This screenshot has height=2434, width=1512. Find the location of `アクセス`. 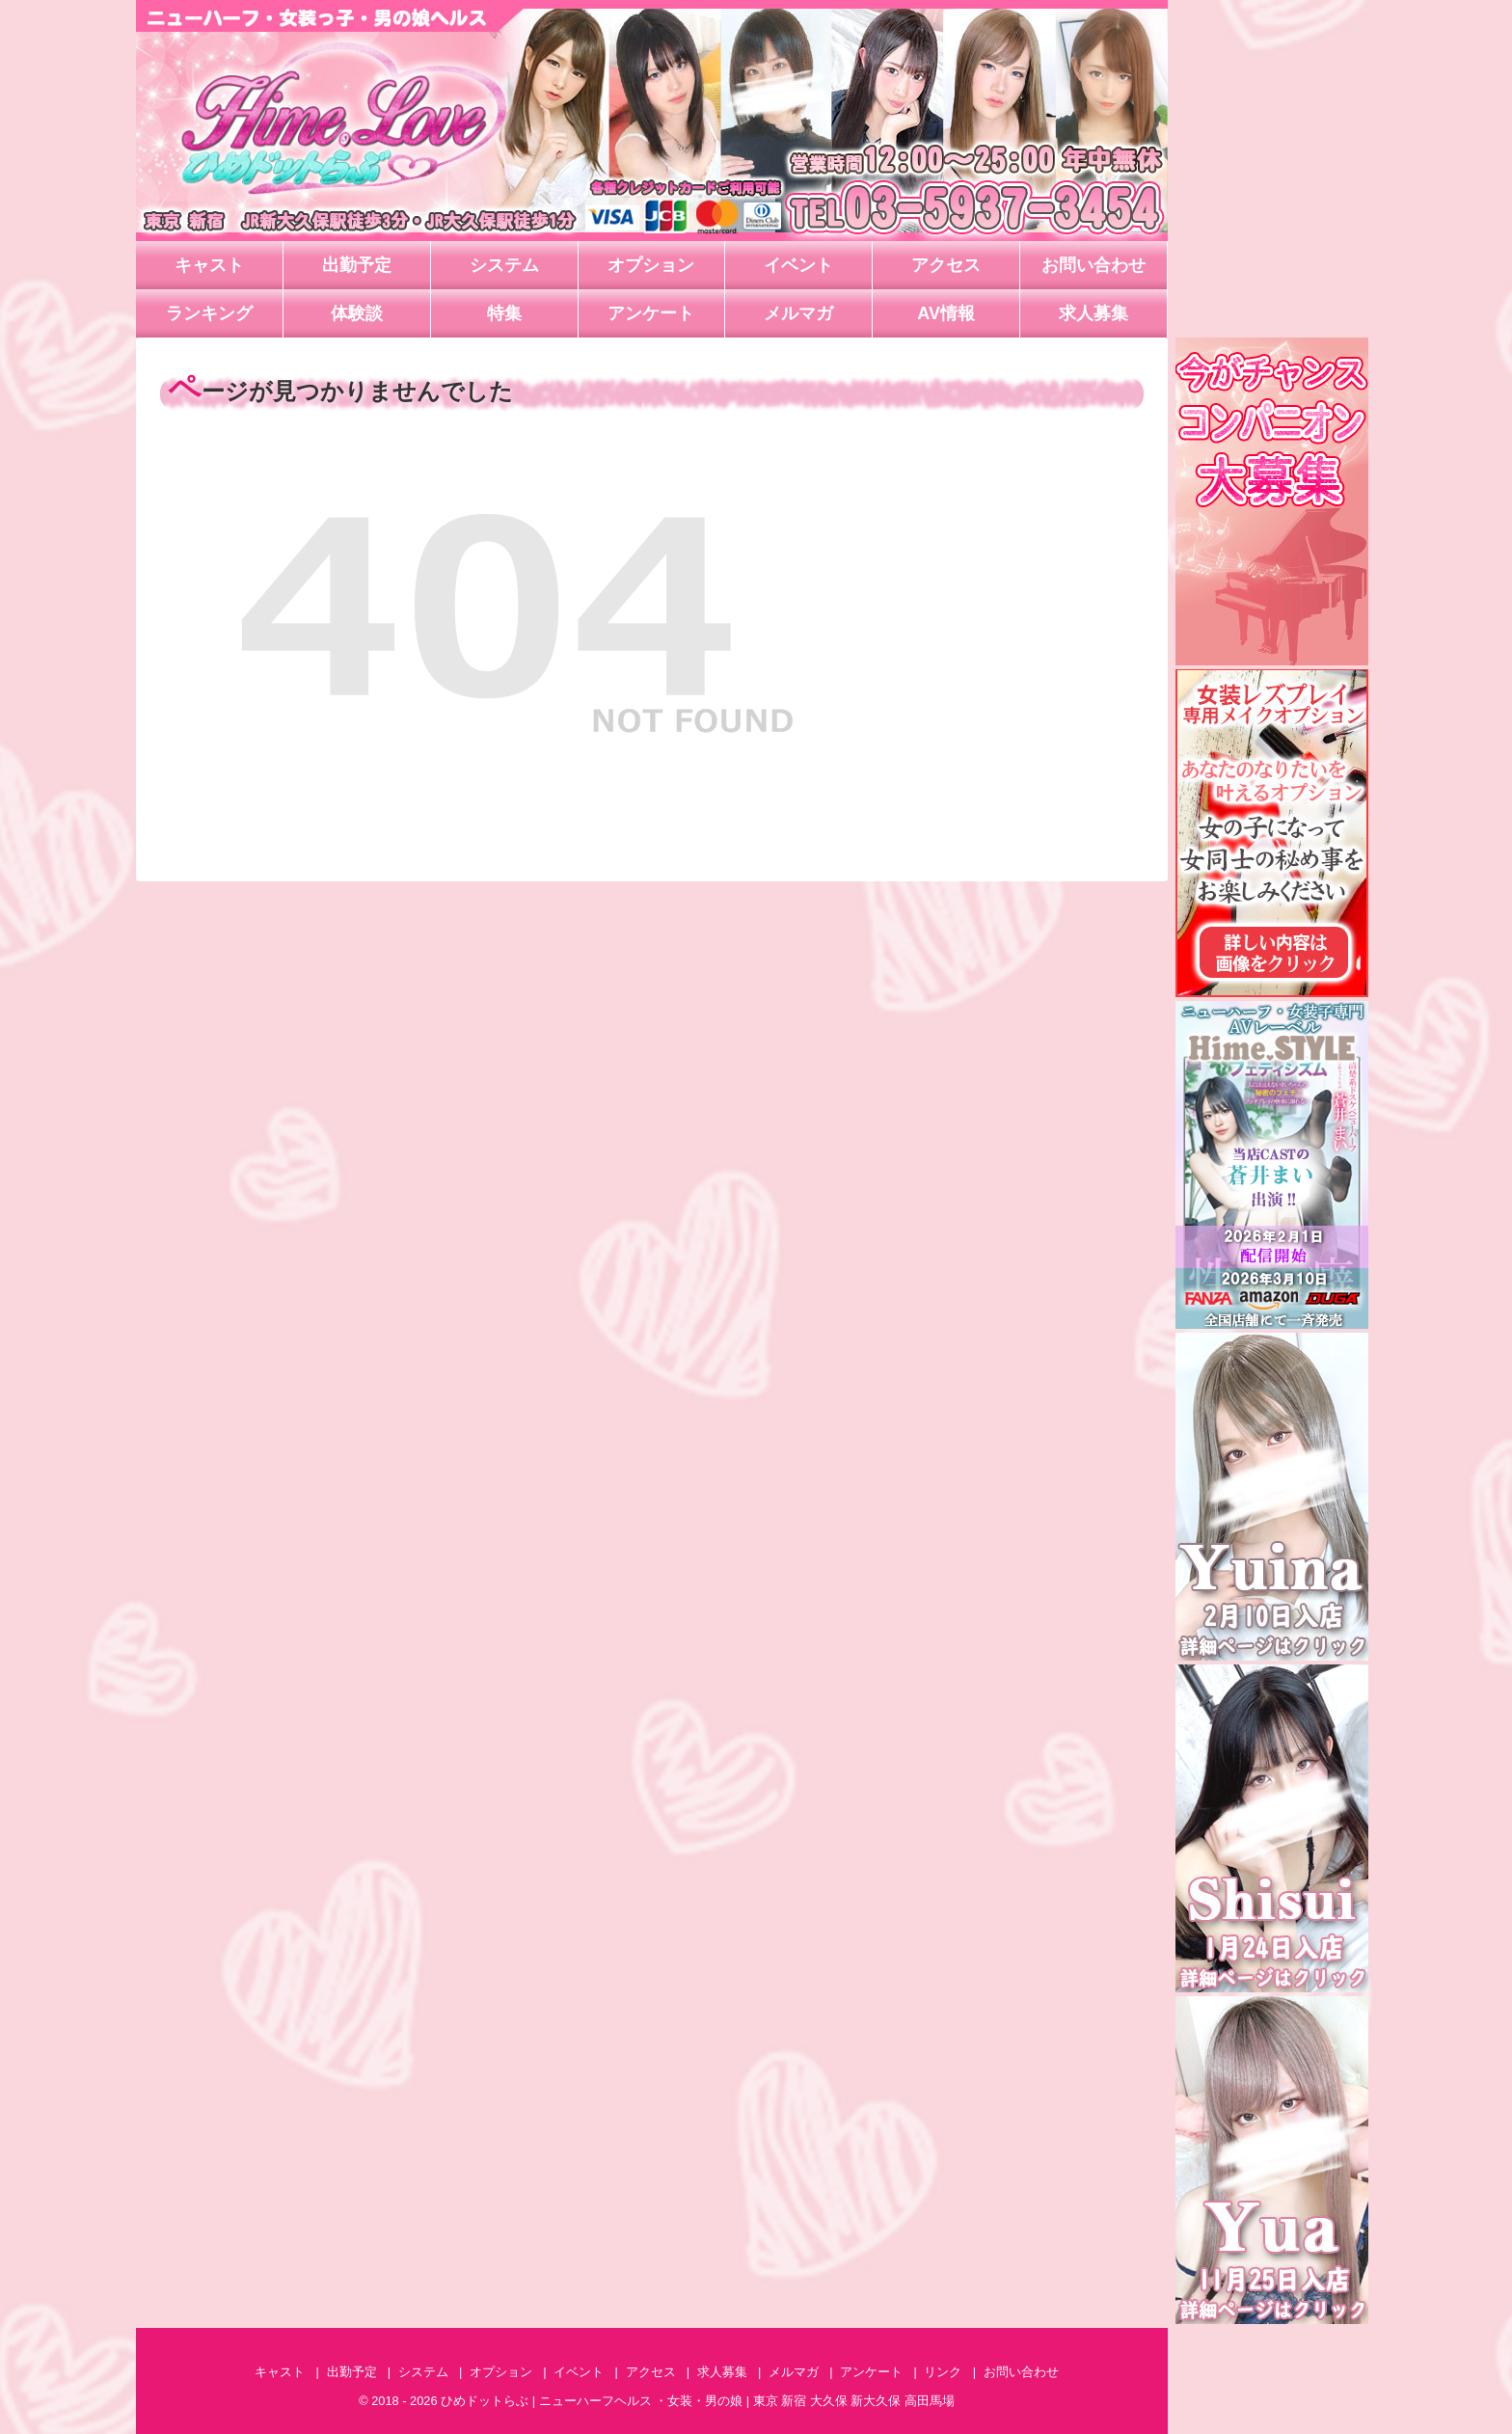

アクセス is located at coordinates (946, 265).